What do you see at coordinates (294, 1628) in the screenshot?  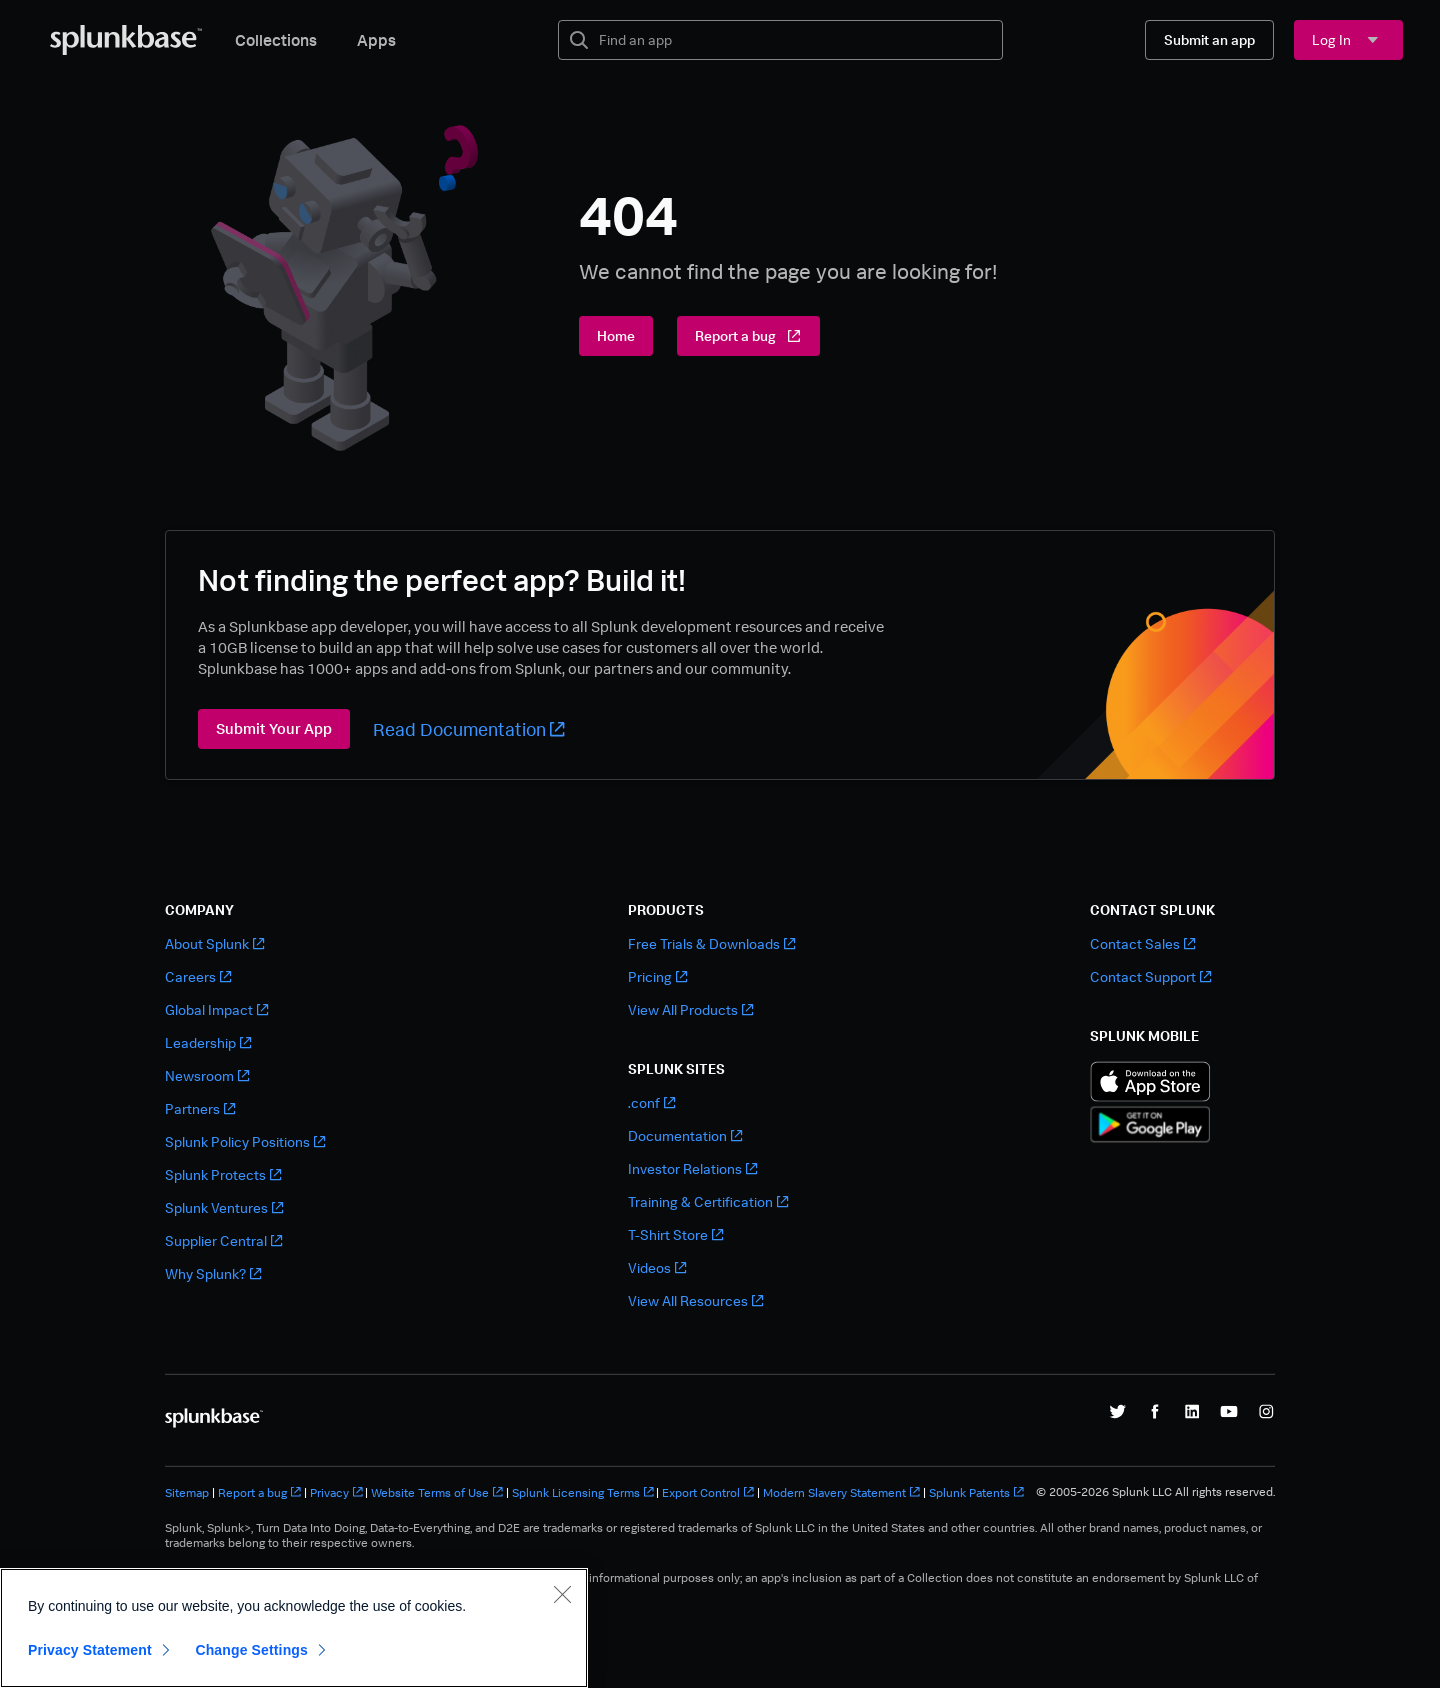 I see `[region]` at bounding box center [294, 1628].